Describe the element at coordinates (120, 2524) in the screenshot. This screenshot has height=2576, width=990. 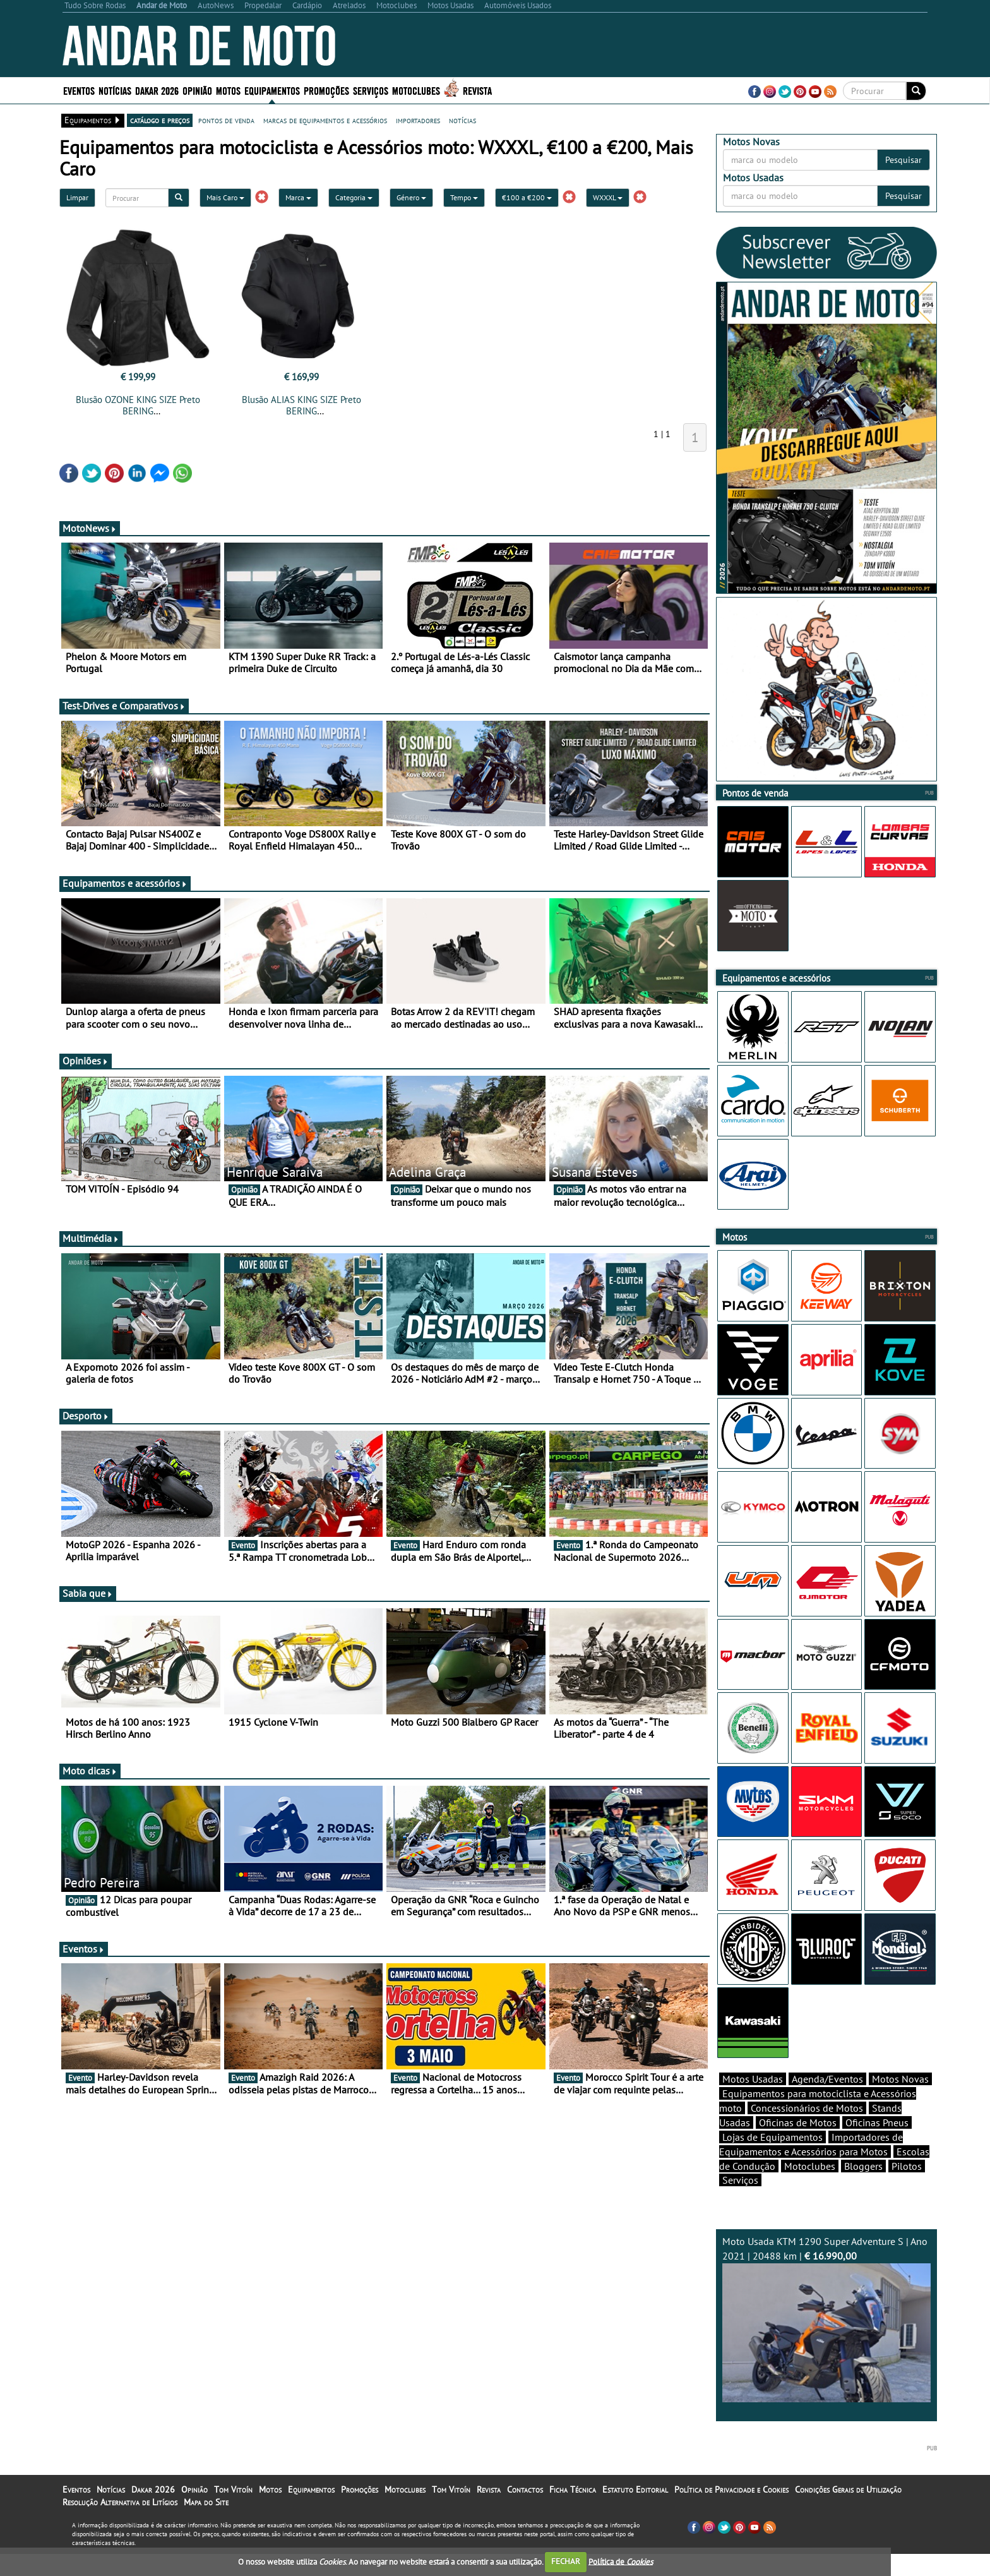
I see `Resolução Alternativa de Litígios` at that location.